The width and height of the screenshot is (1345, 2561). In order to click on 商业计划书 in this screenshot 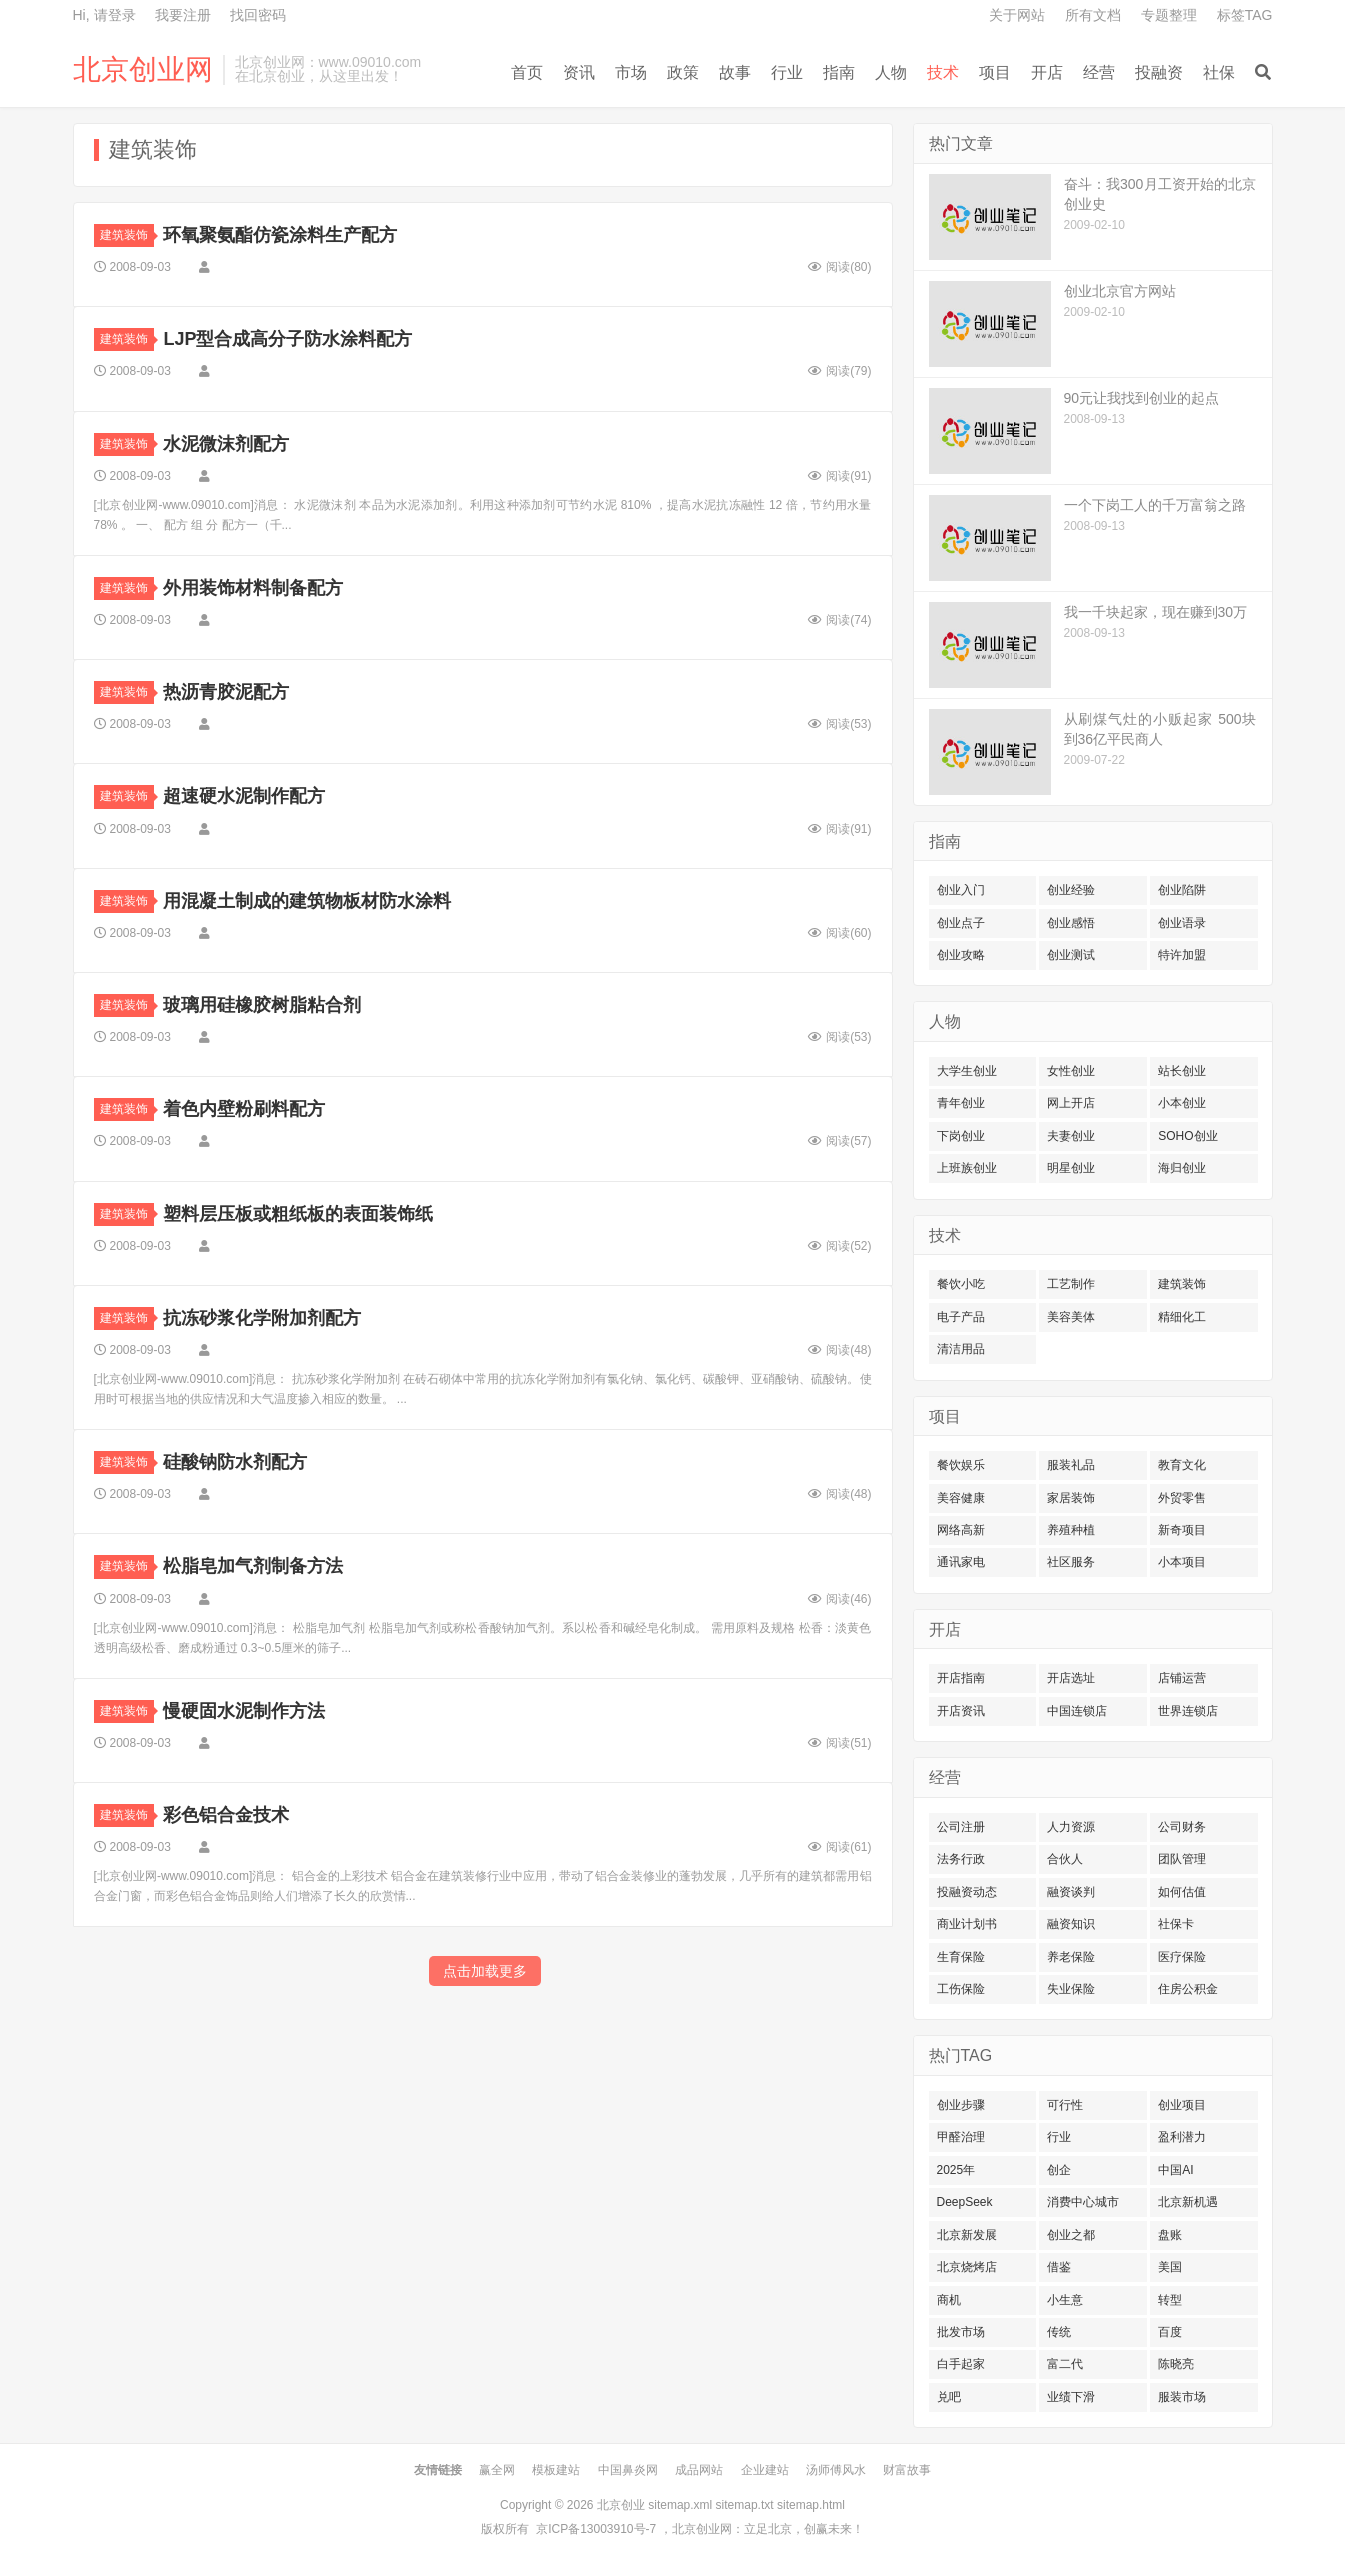, I will do `click(967, 1924)`.